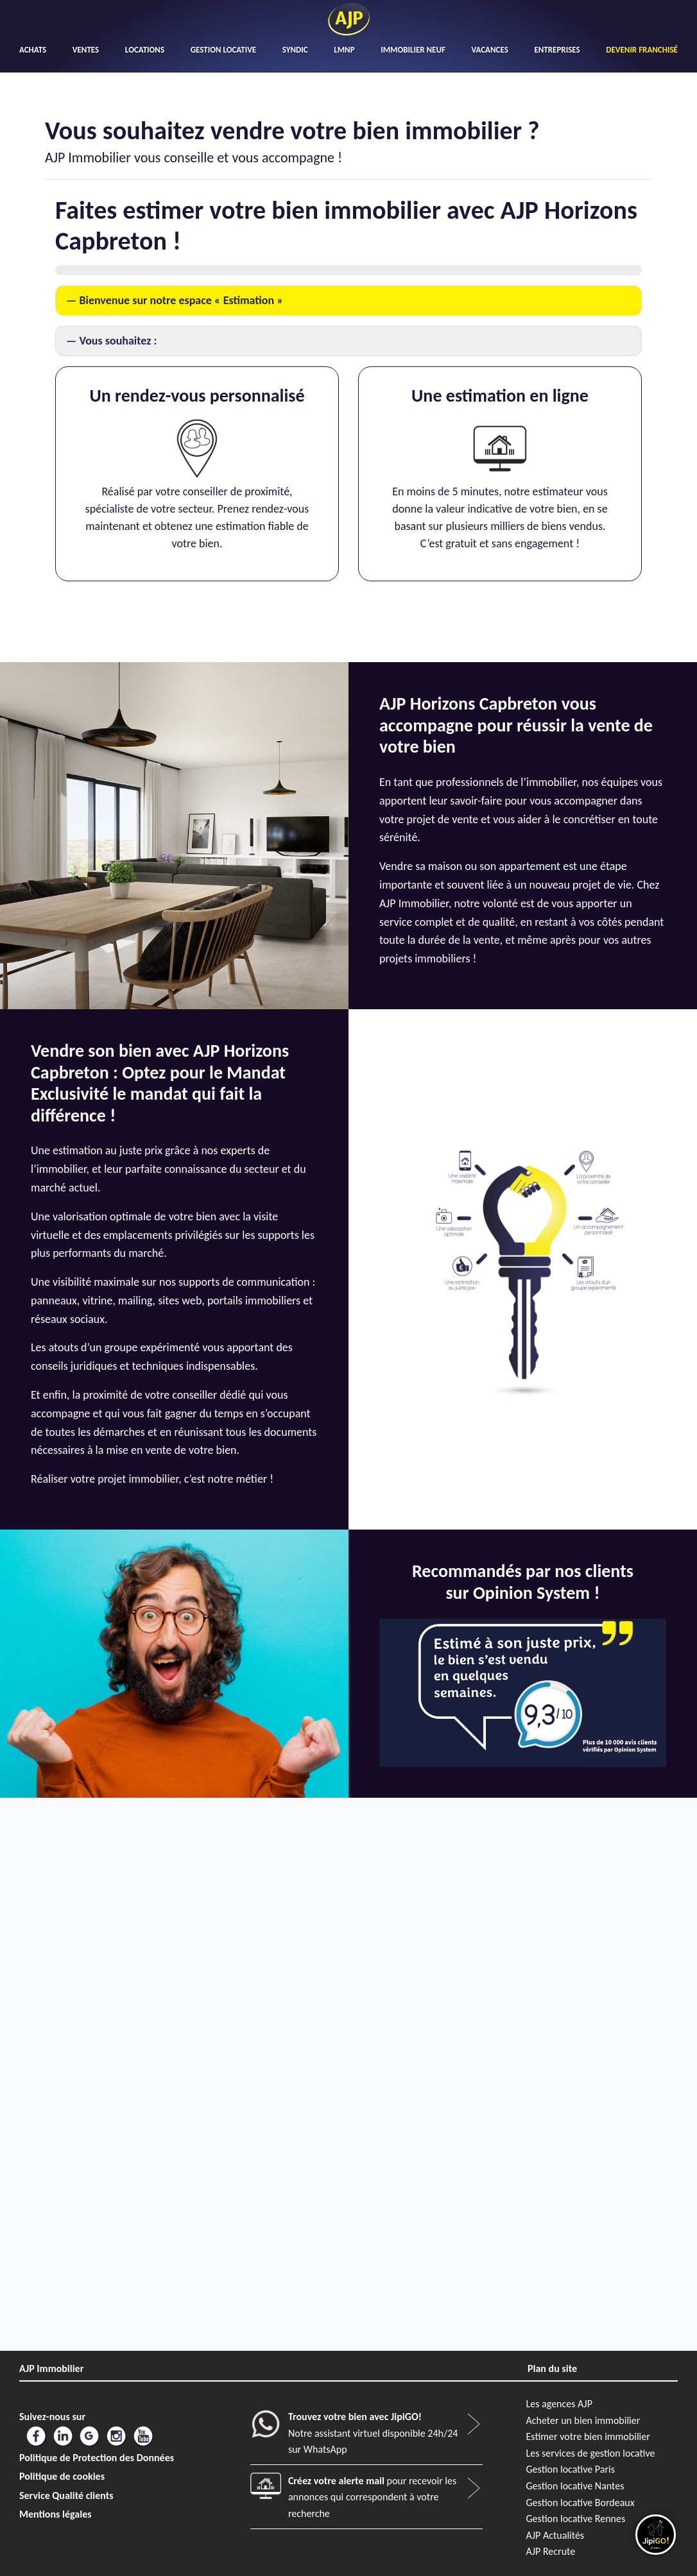 The width and height of the screenshot is (697, 2576). What do you see at coordinates (96, 2458) in the screenshot?
I see `Politique de Protection des Données` at bounding box center [96, 2458].